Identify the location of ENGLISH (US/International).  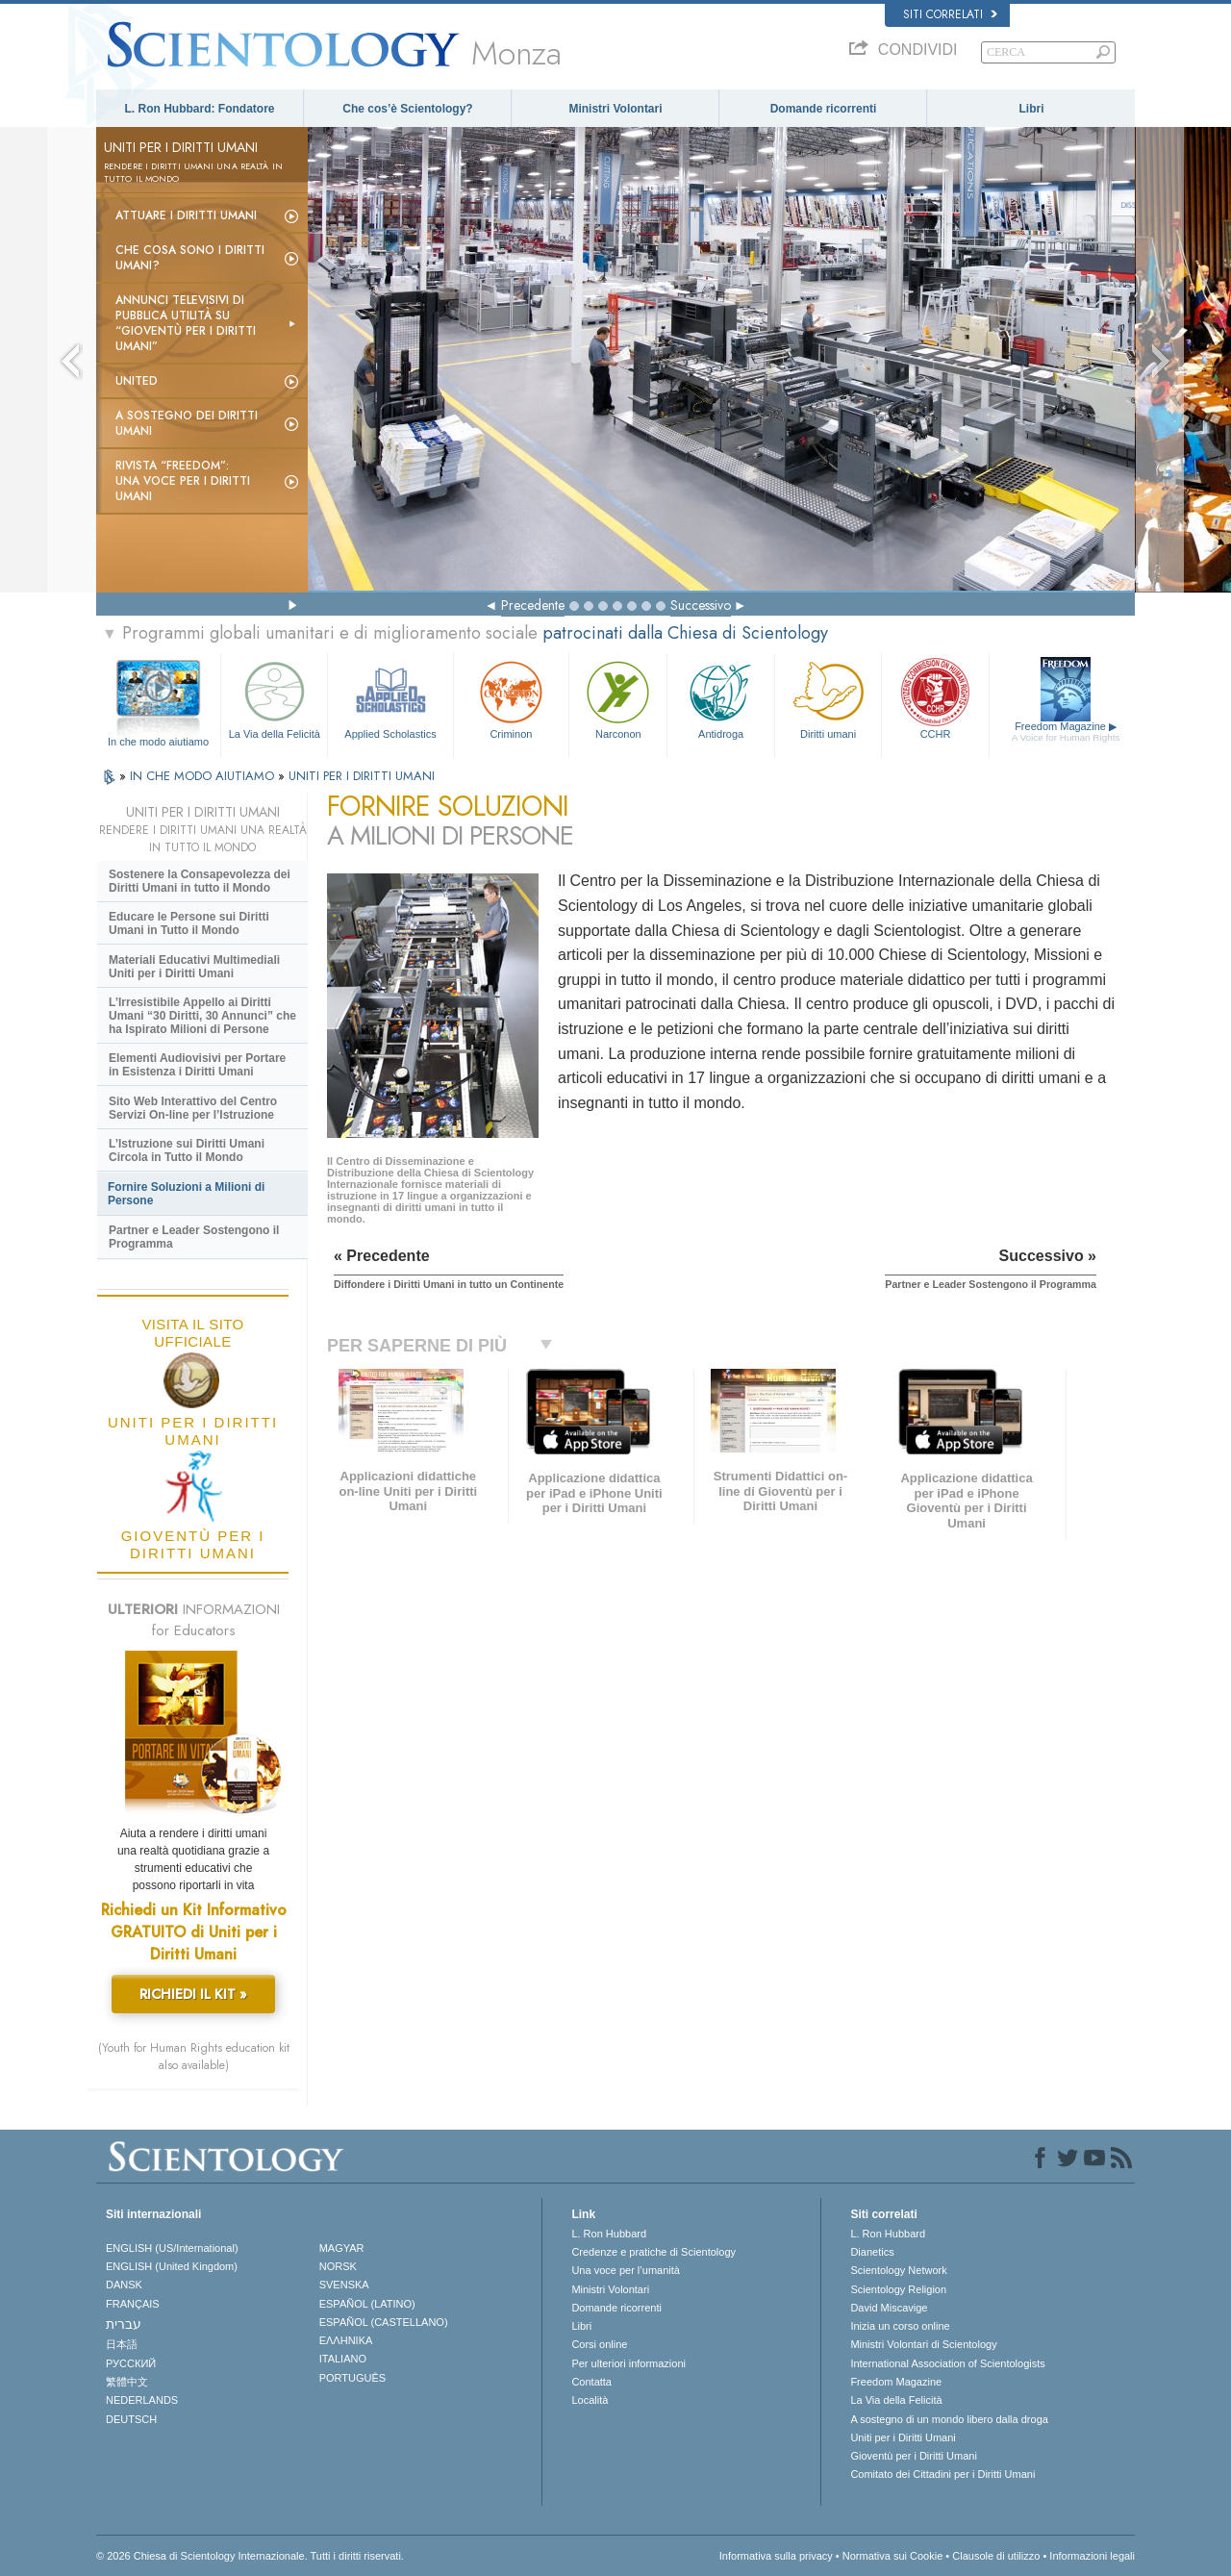
(172, 2248).